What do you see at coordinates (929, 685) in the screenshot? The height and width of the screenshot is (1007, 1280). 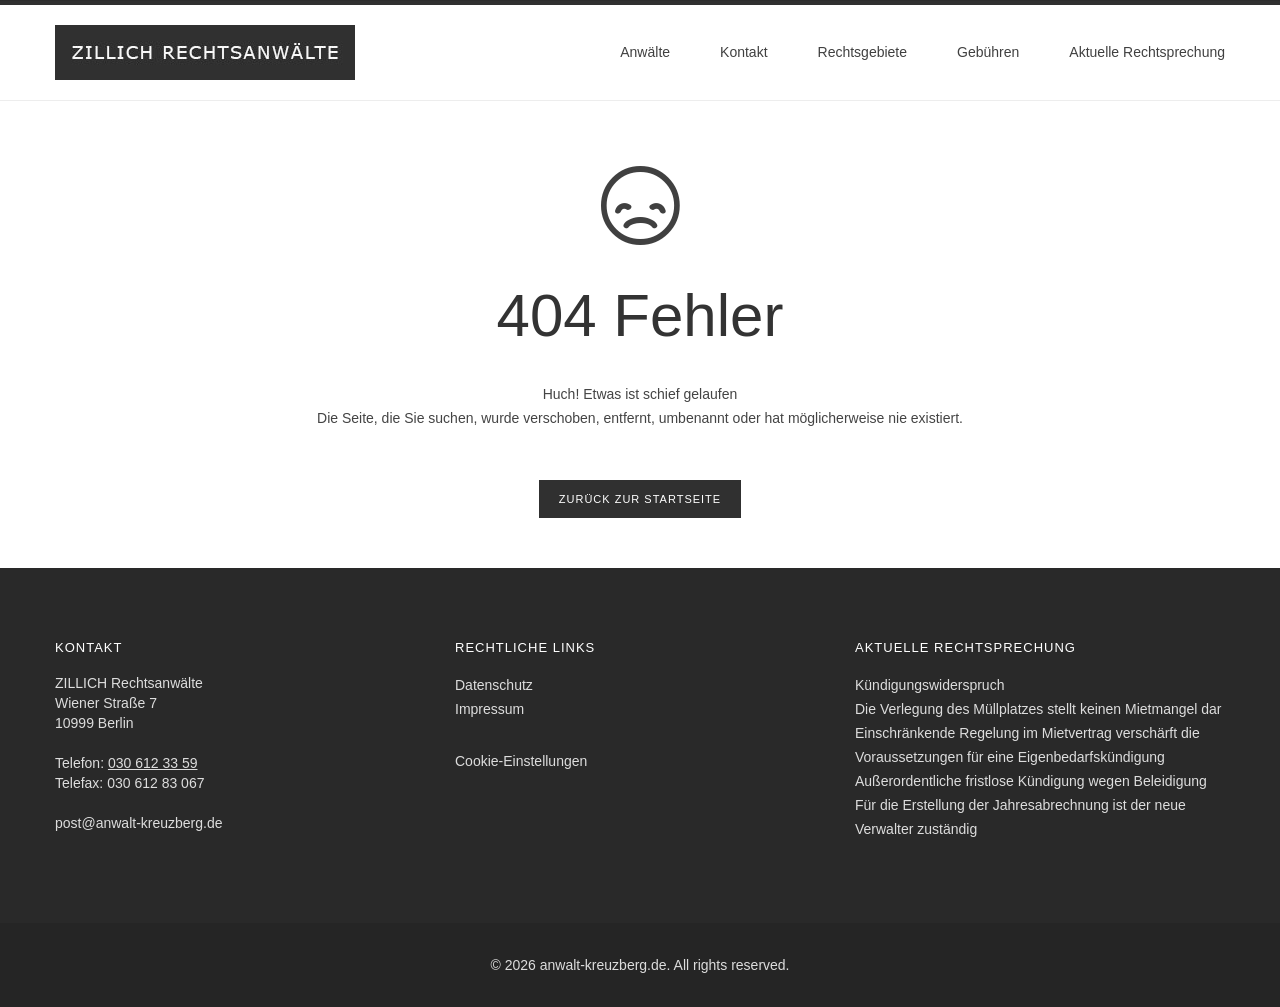 I see `Kündigungswiderspruch` at bounding box center [929, 685].